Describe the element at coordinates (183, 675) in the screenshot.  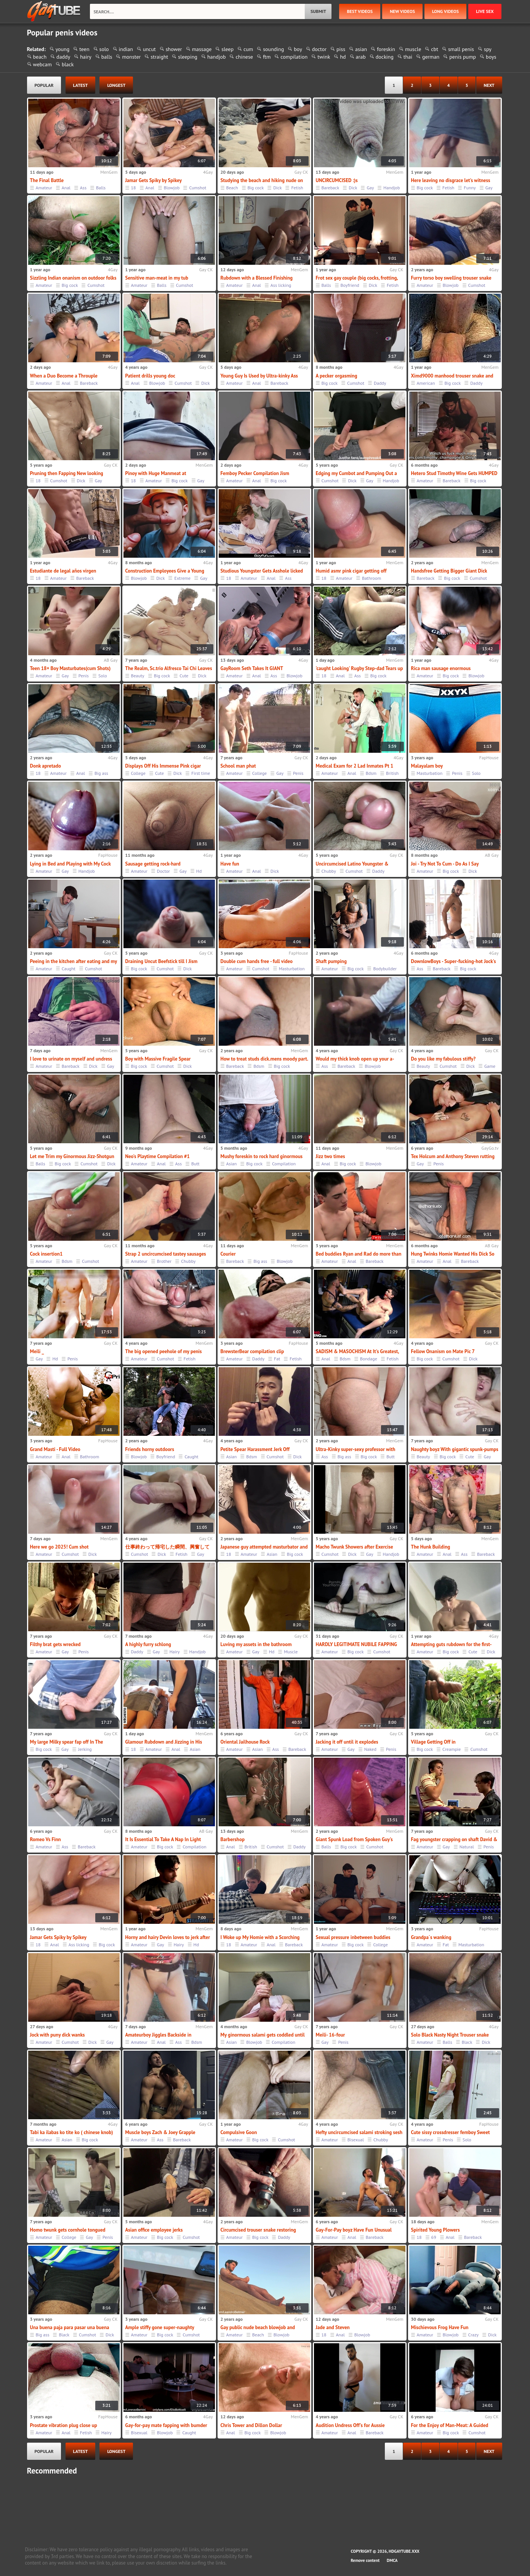
I see `Cute` at that location.